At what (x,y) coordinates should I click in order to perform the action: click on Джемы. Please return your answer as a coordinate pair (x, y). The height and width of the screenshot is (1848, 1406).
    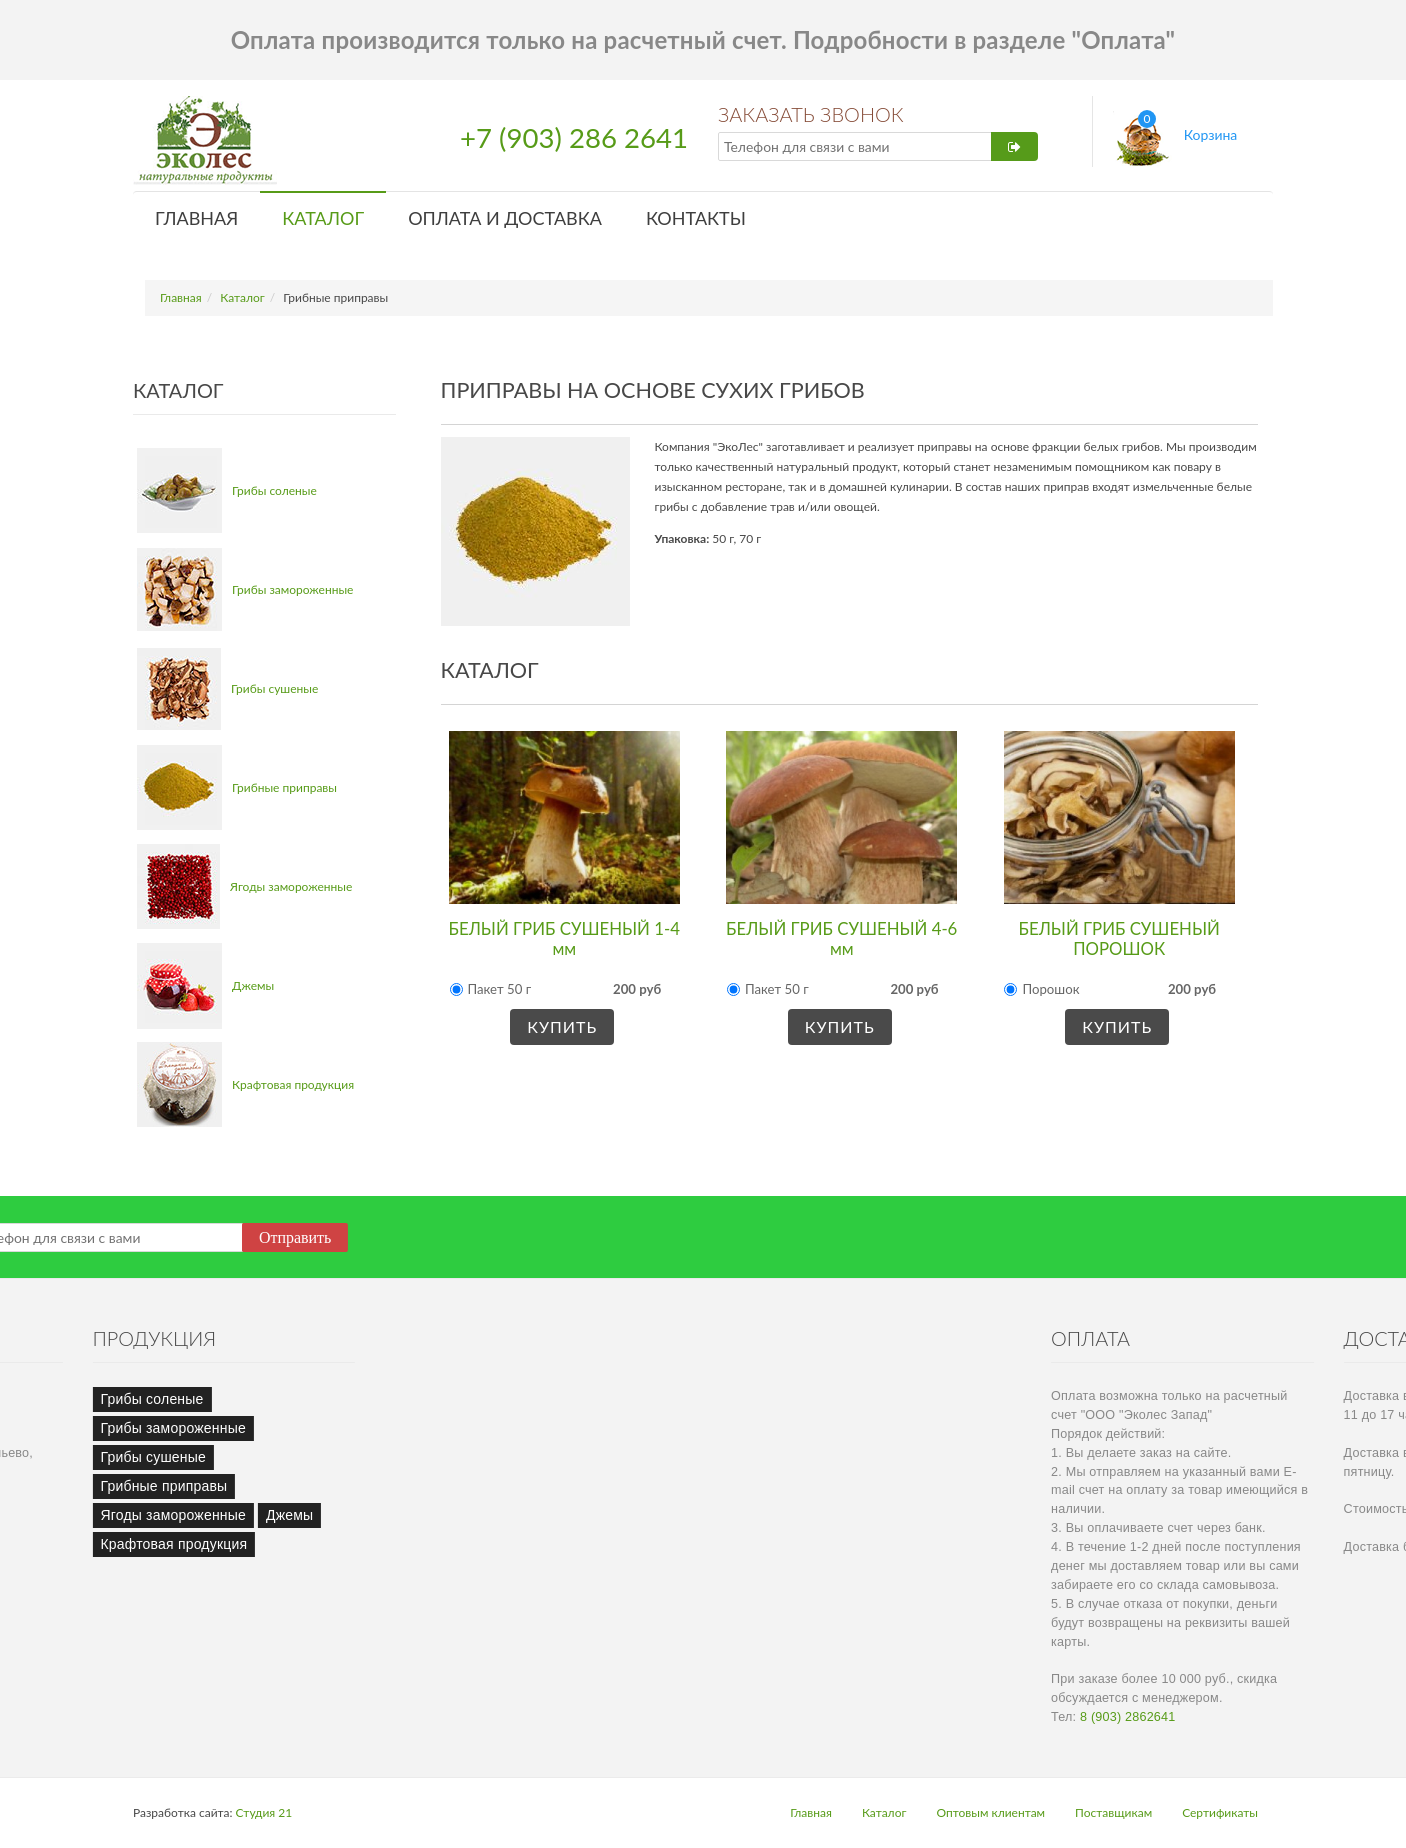
    Looking at the image, I should click on (253, 985).